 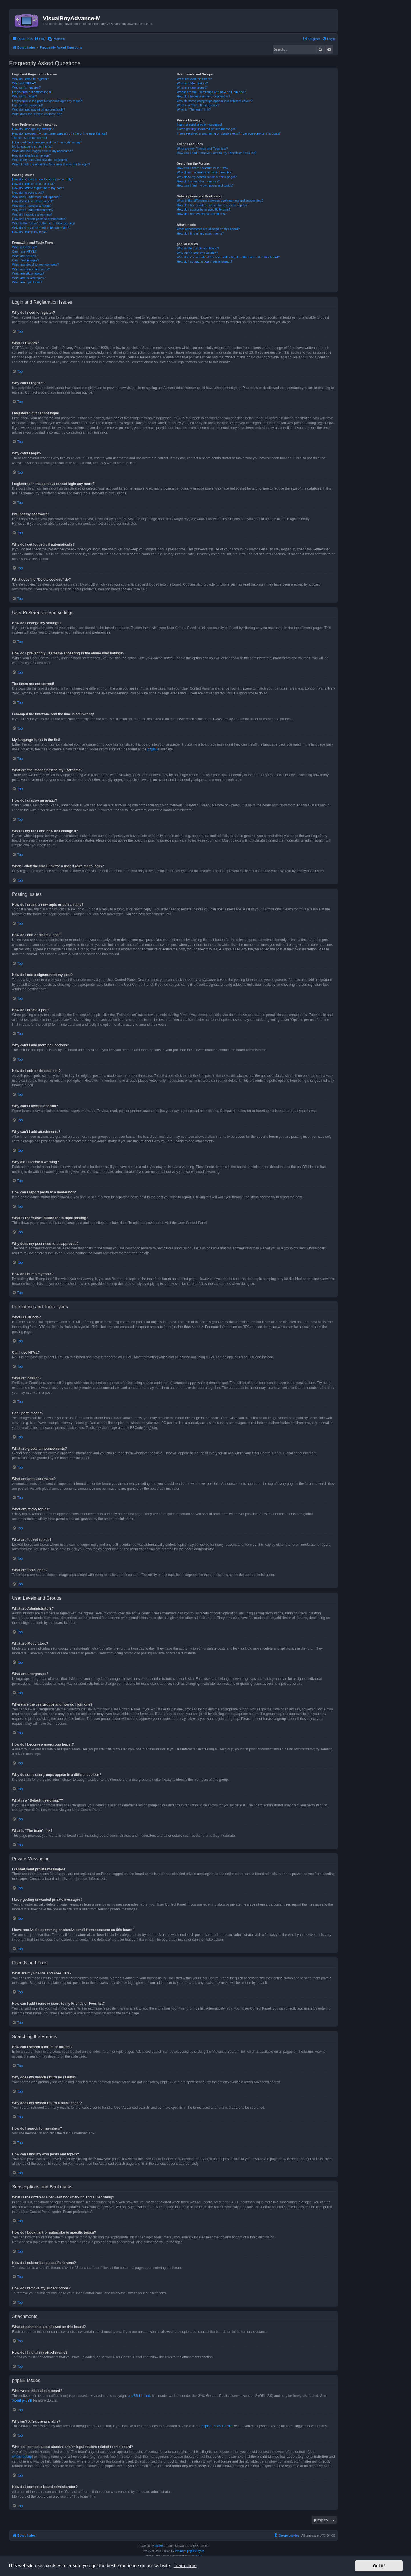 I want to click on I’ve lost my password!, so click(x=27, y=105).